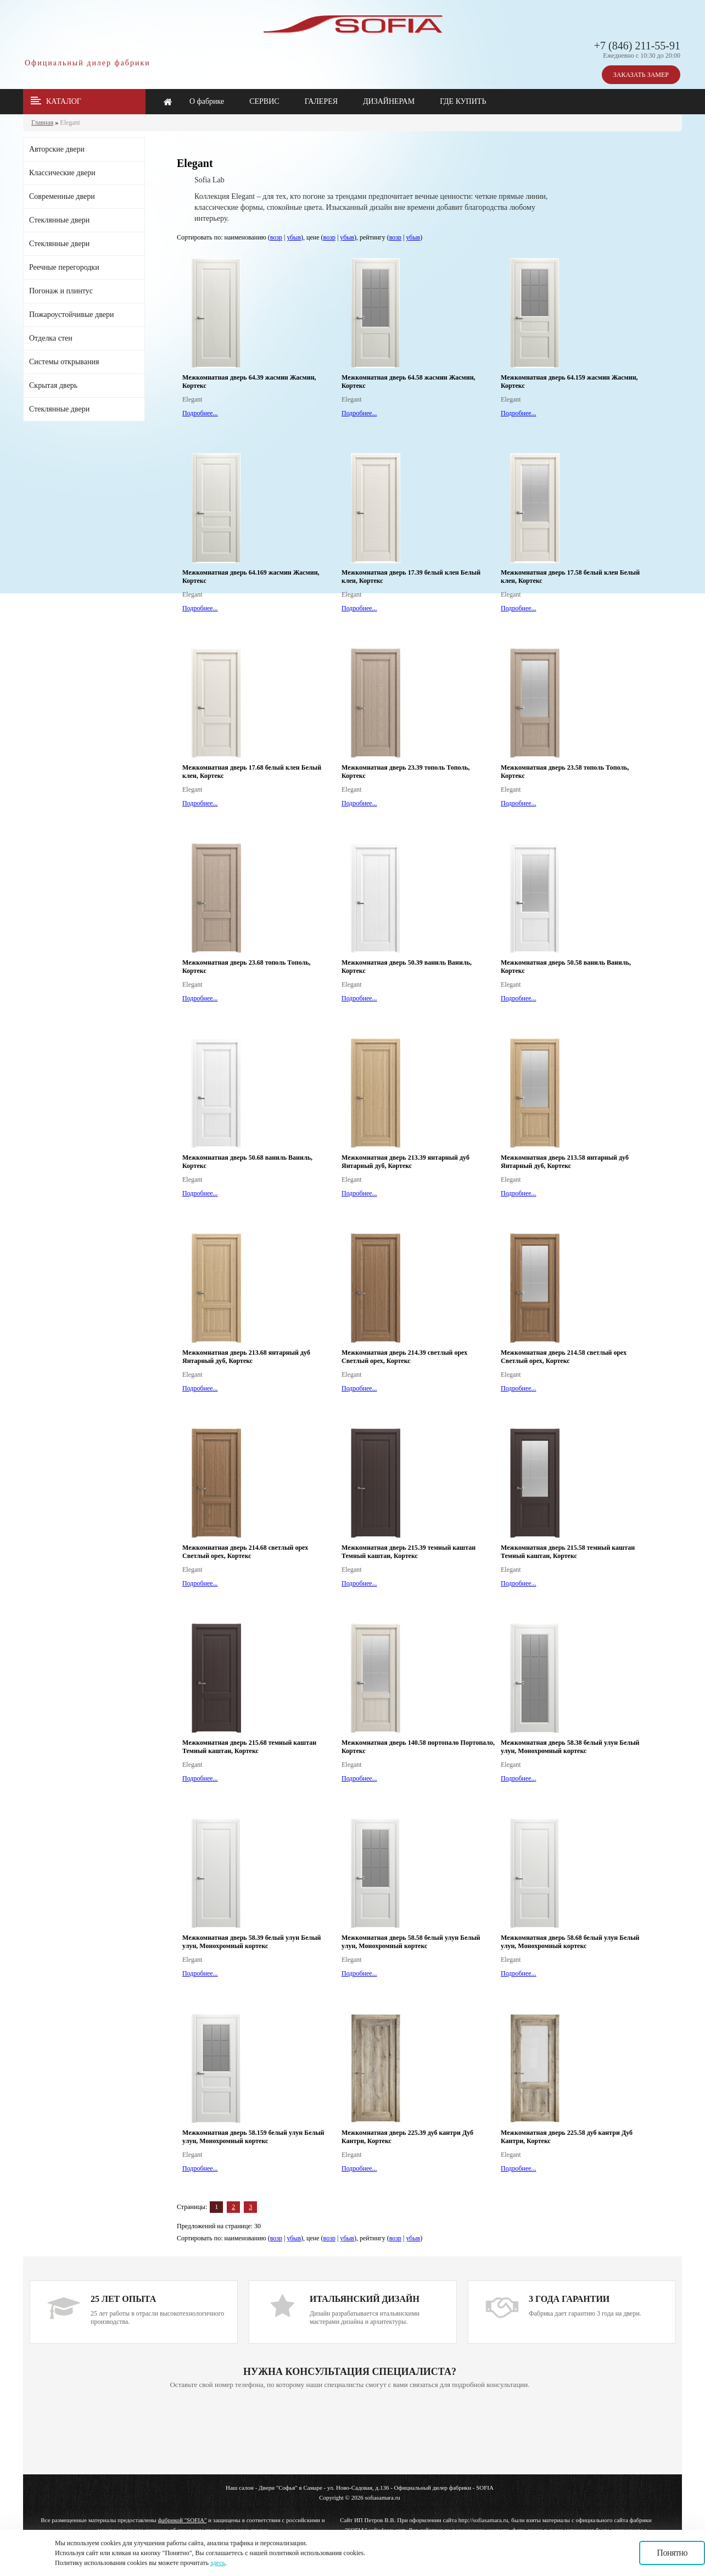 The height and width of the screenshot is (2576, 705). Describe the element at coordinates (64, 267) in the screenshot. I see `Реечные перегородки` at that location.